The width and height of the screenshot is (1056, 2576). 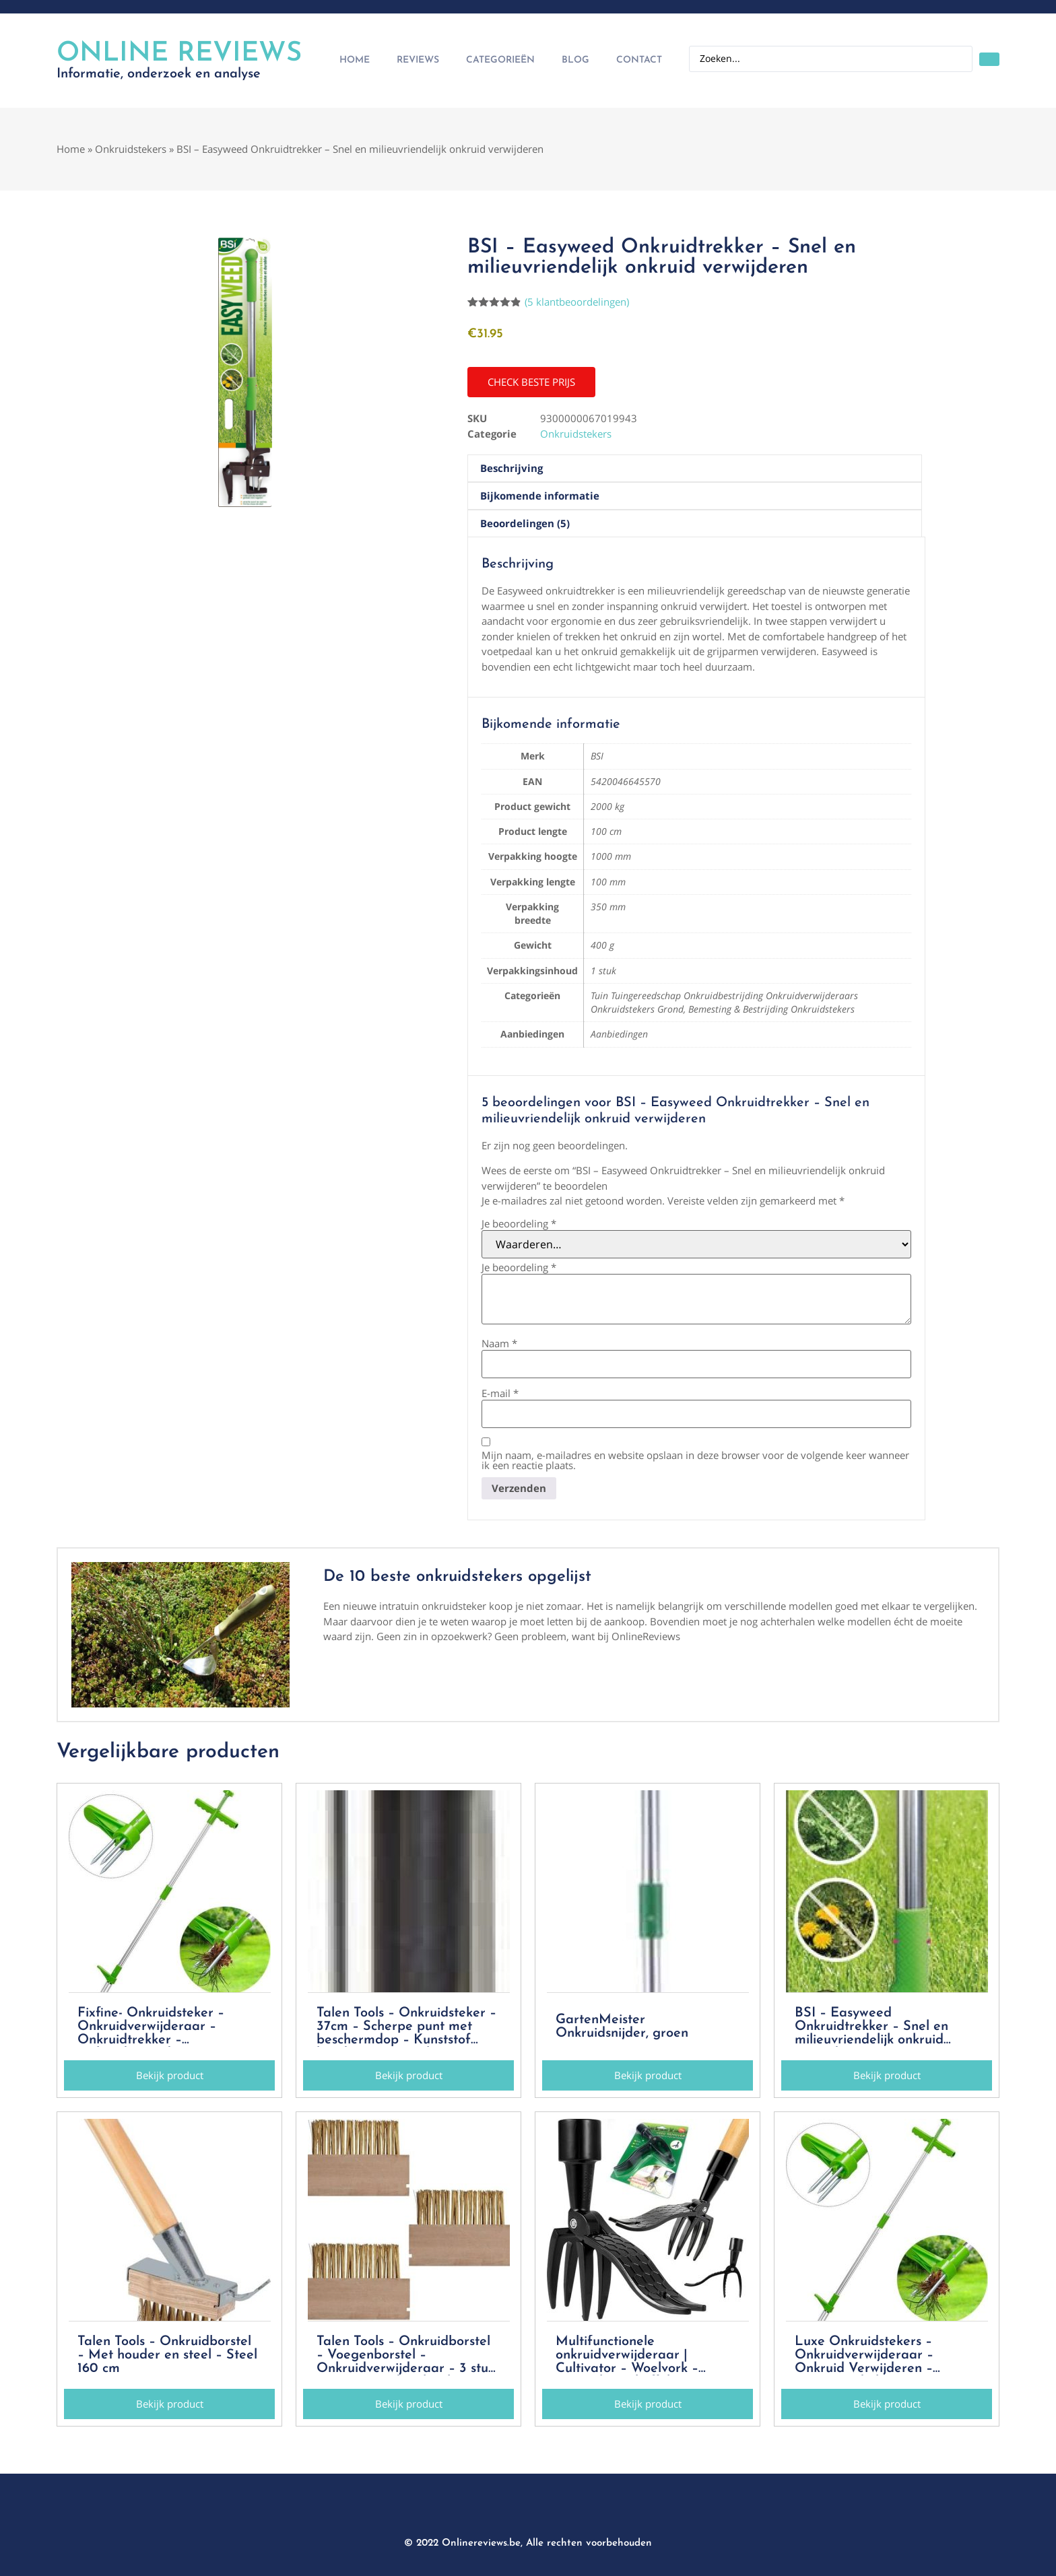 I want to click on Mijn naam, e-mailadres en website opslaan in deze browser voor de volgende keer wanneer ik een reactie plaats., so click(x=695, y=1460).